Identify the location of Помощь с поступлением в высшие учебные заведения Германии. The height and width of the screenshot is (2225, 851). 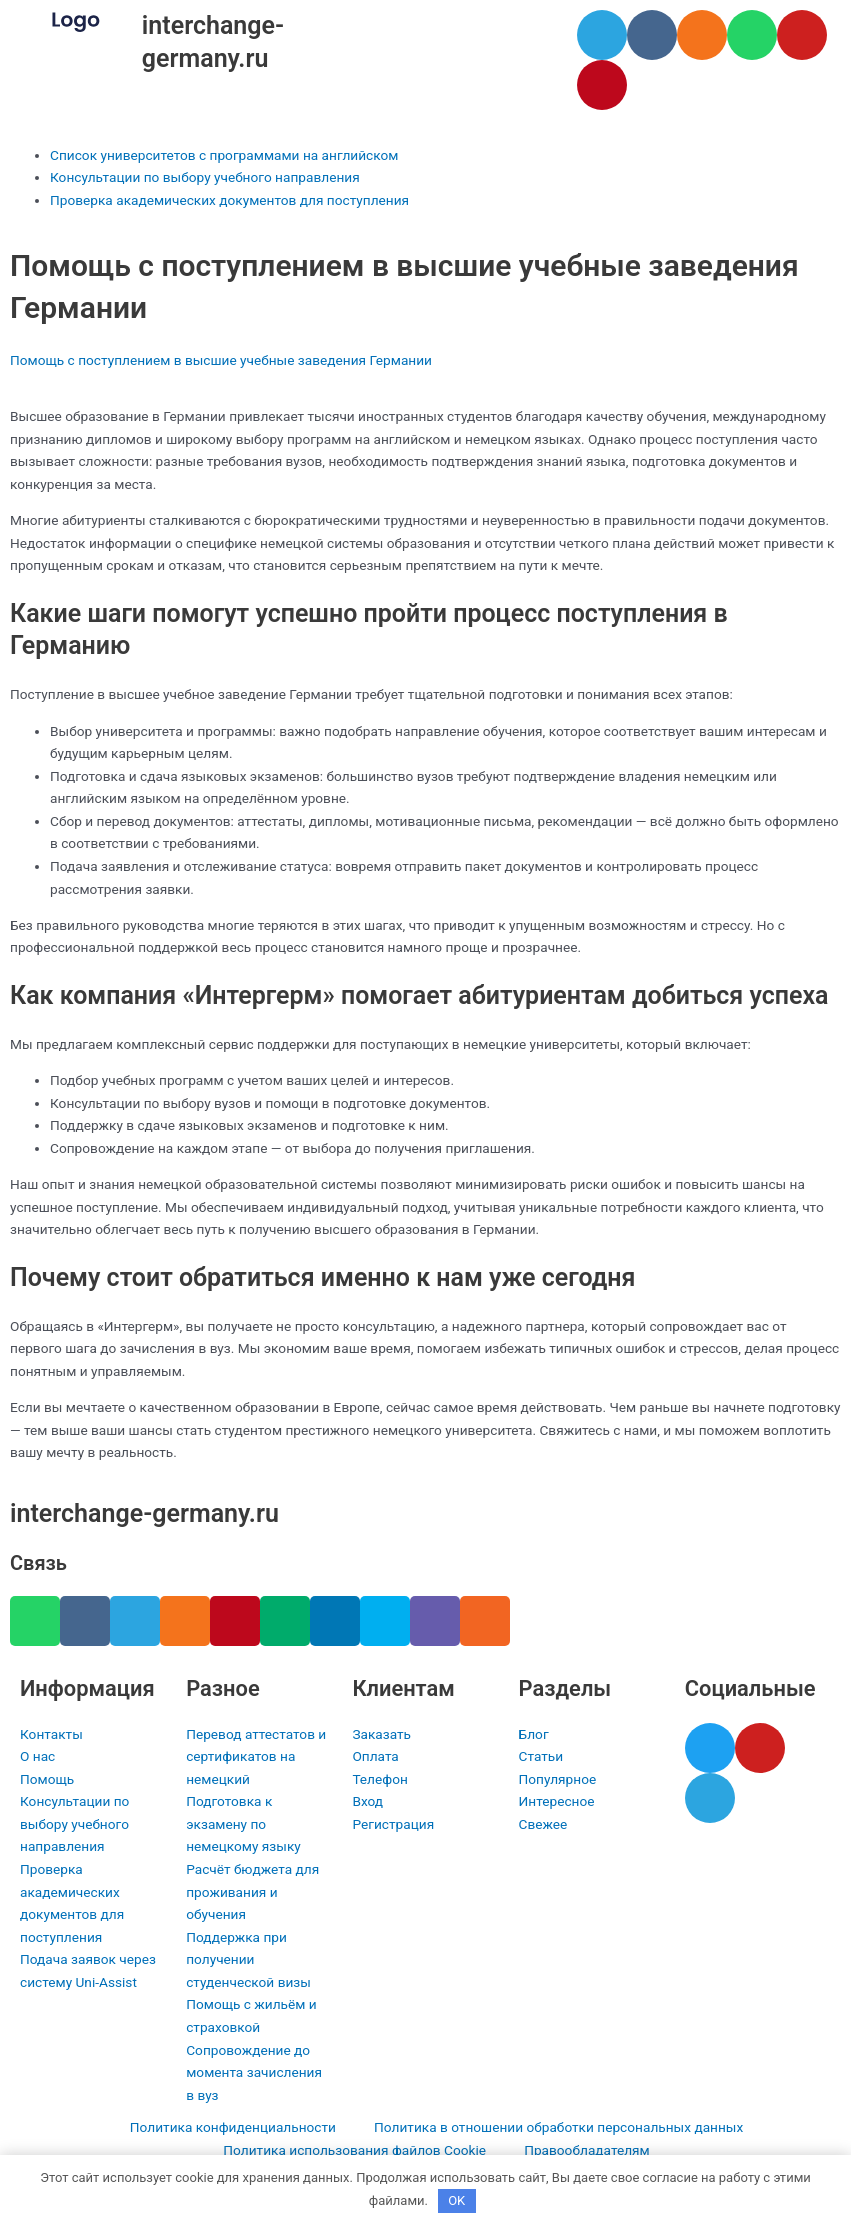
(221, 360).